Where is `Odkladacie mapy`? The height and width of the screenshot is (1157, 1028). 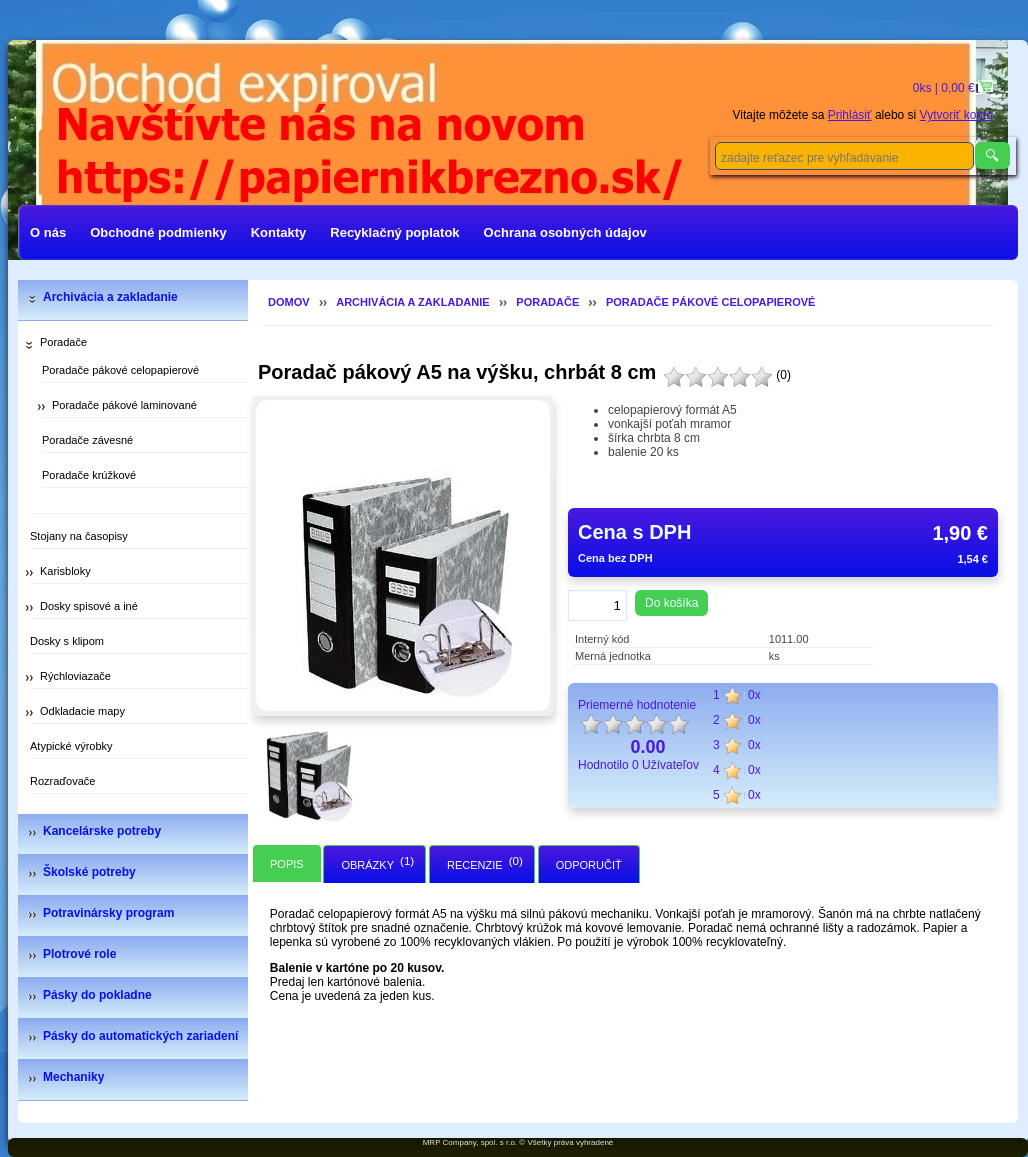 Odkladacie mapy is located at coordinates (82, 711).